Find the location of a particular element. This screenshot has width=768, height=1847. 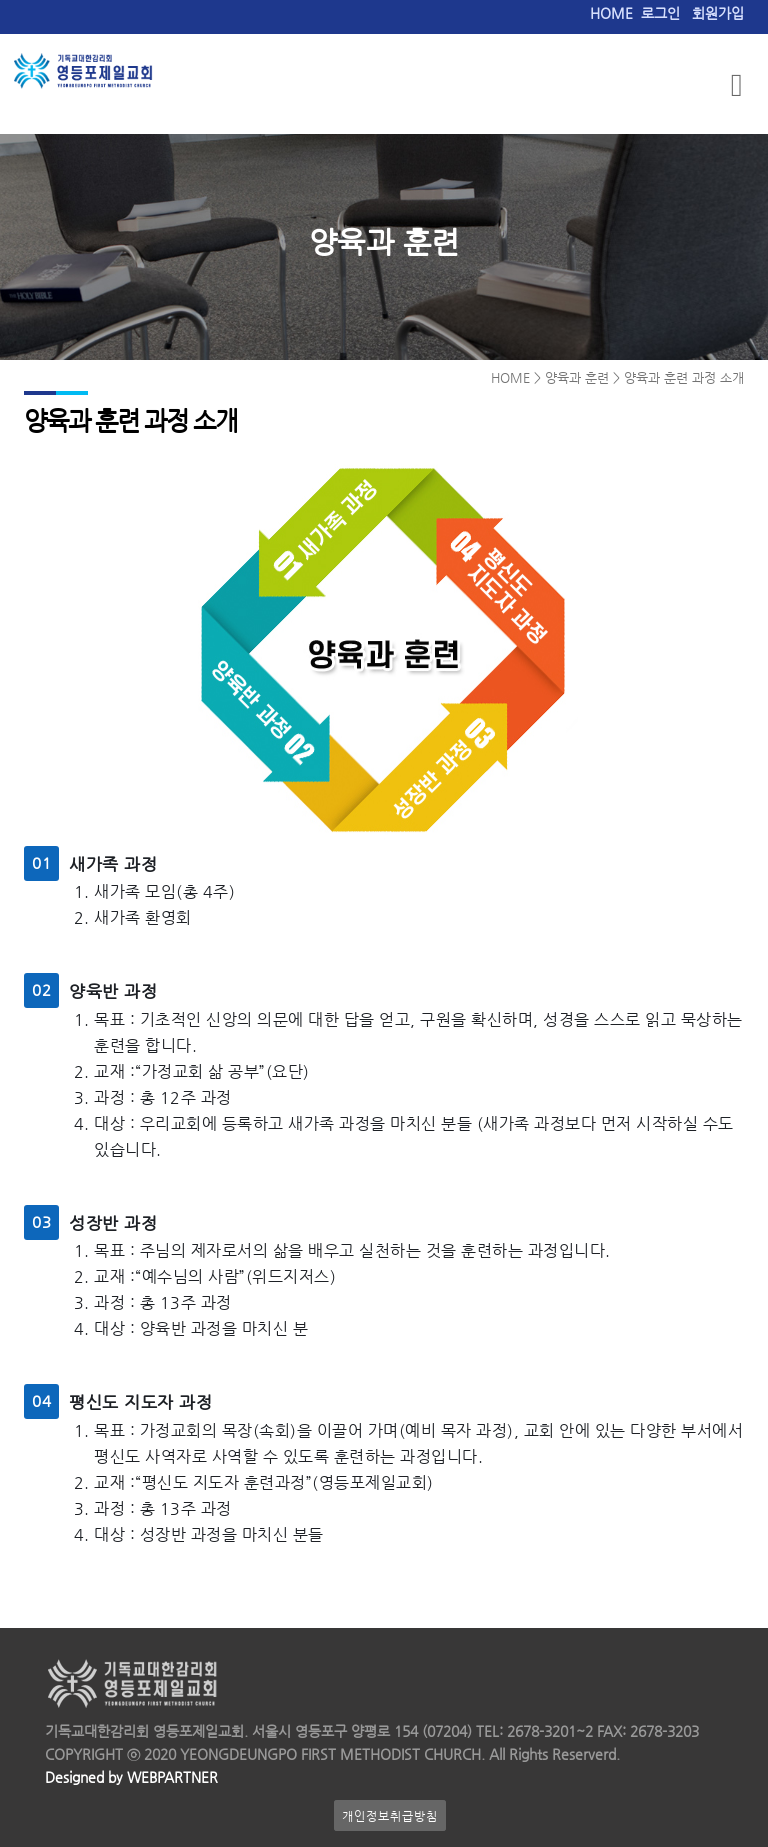

개인정보취급방침 is located at coordinates (390, 1815).